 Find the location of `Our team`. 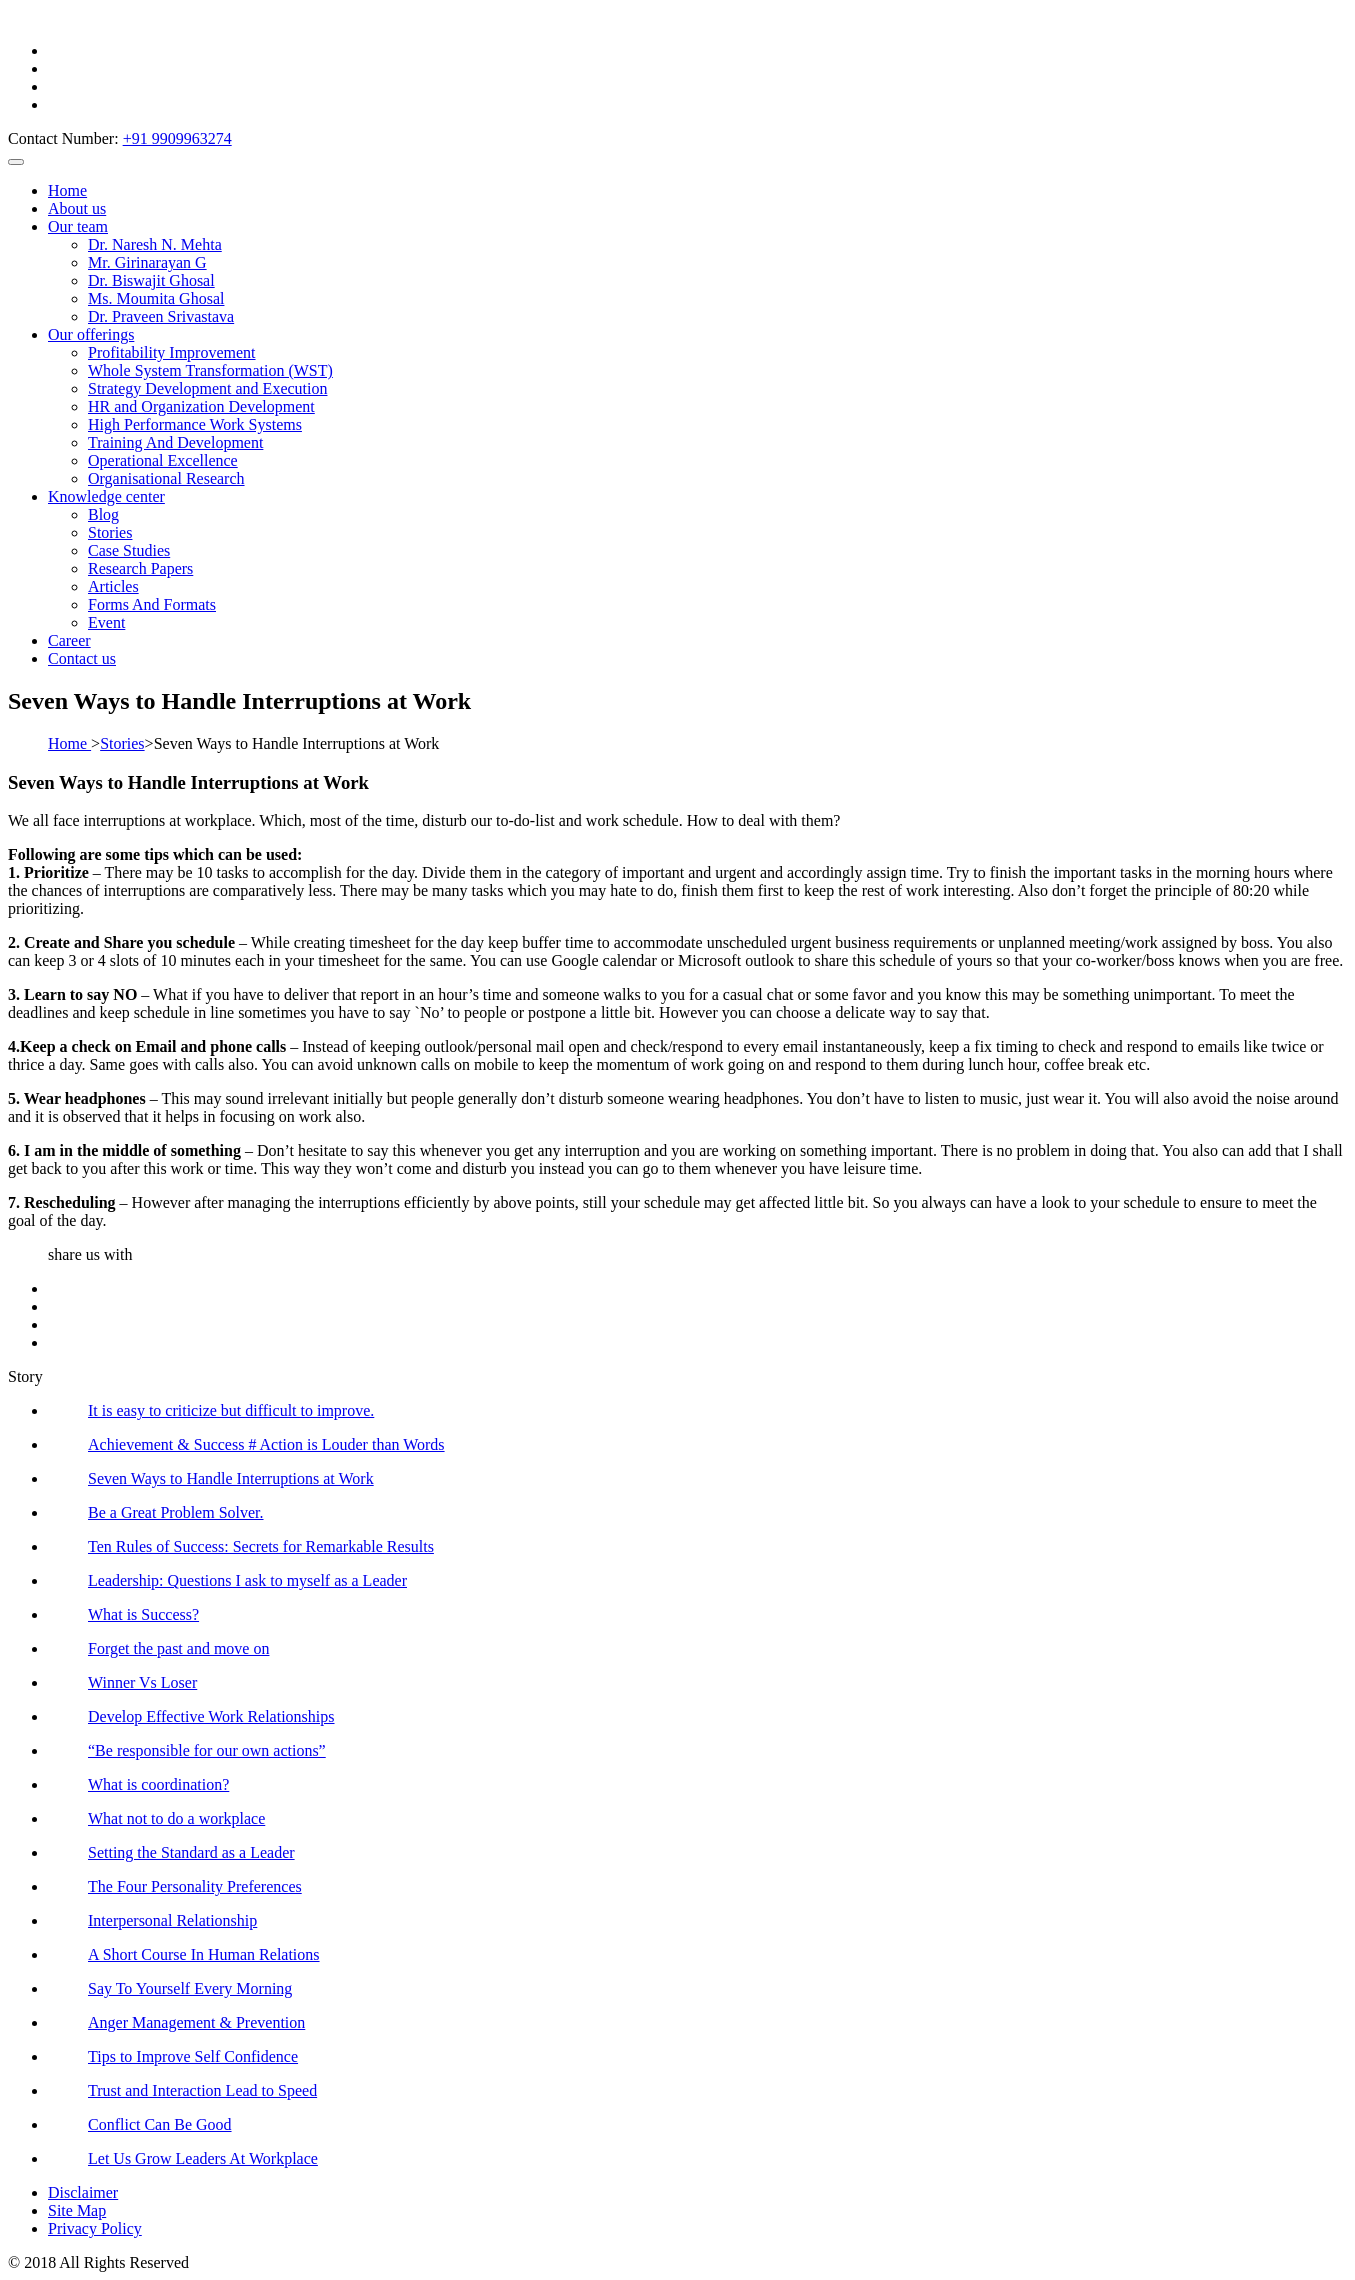

Our team is located at coordinates (78, 226).